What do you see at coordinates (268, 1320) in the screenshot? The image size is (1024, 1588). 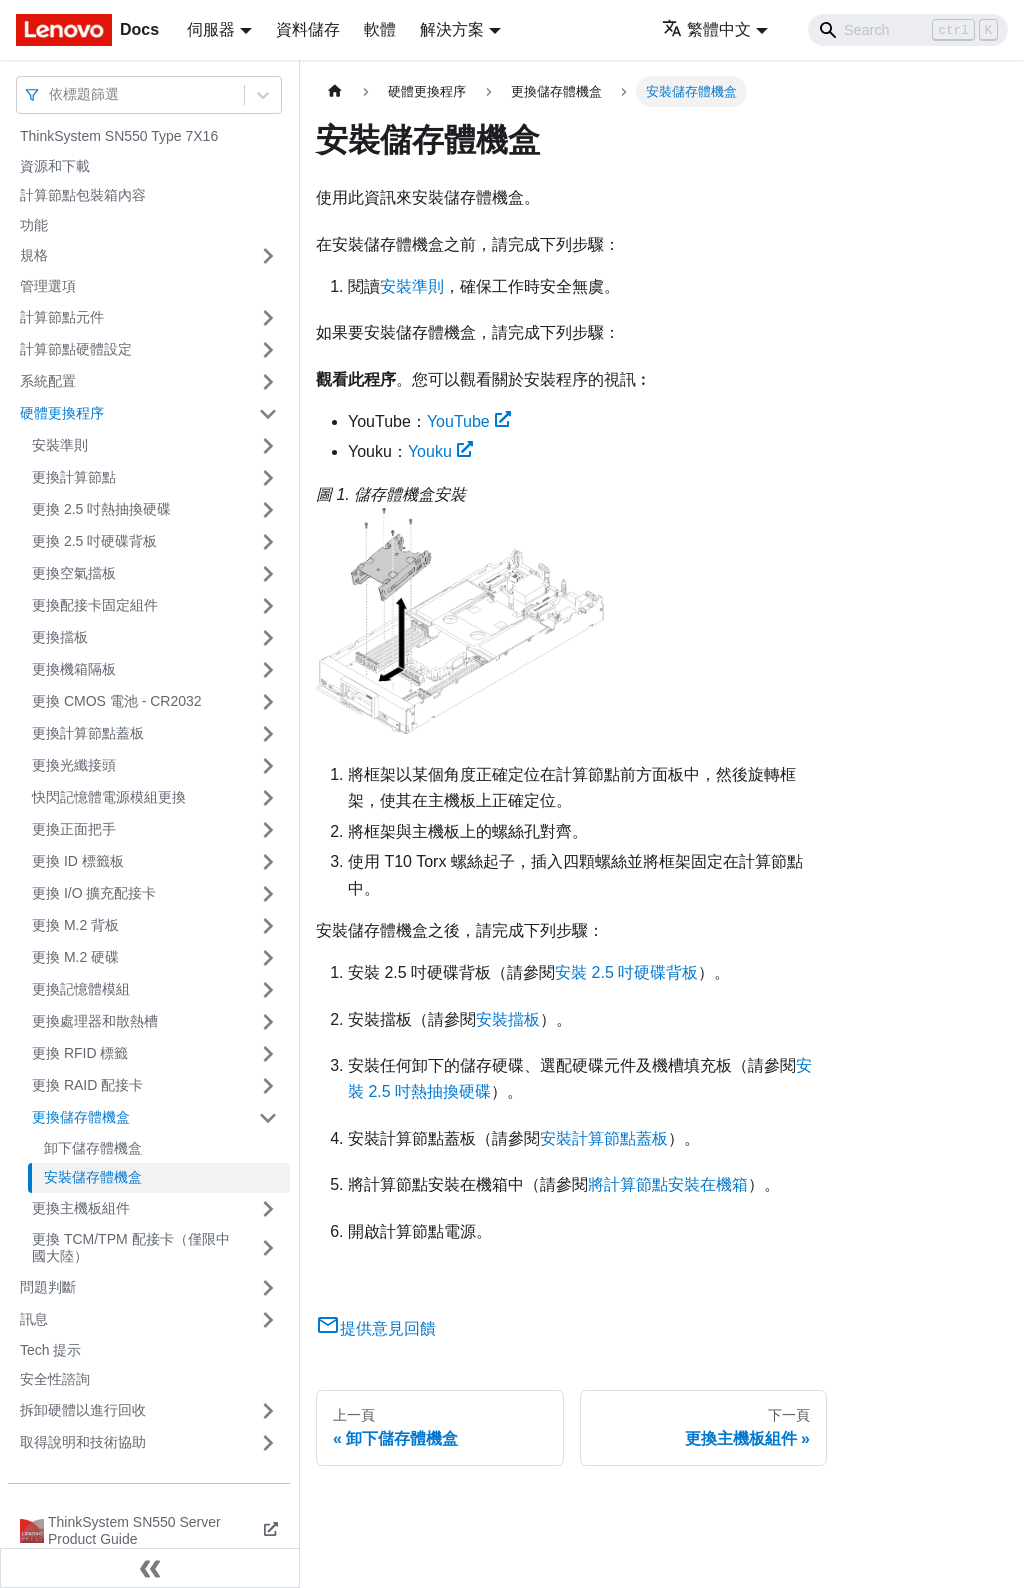 I see `[打開/收起側邊欄選單「訊息」]` at bounding box center [268, 1320].